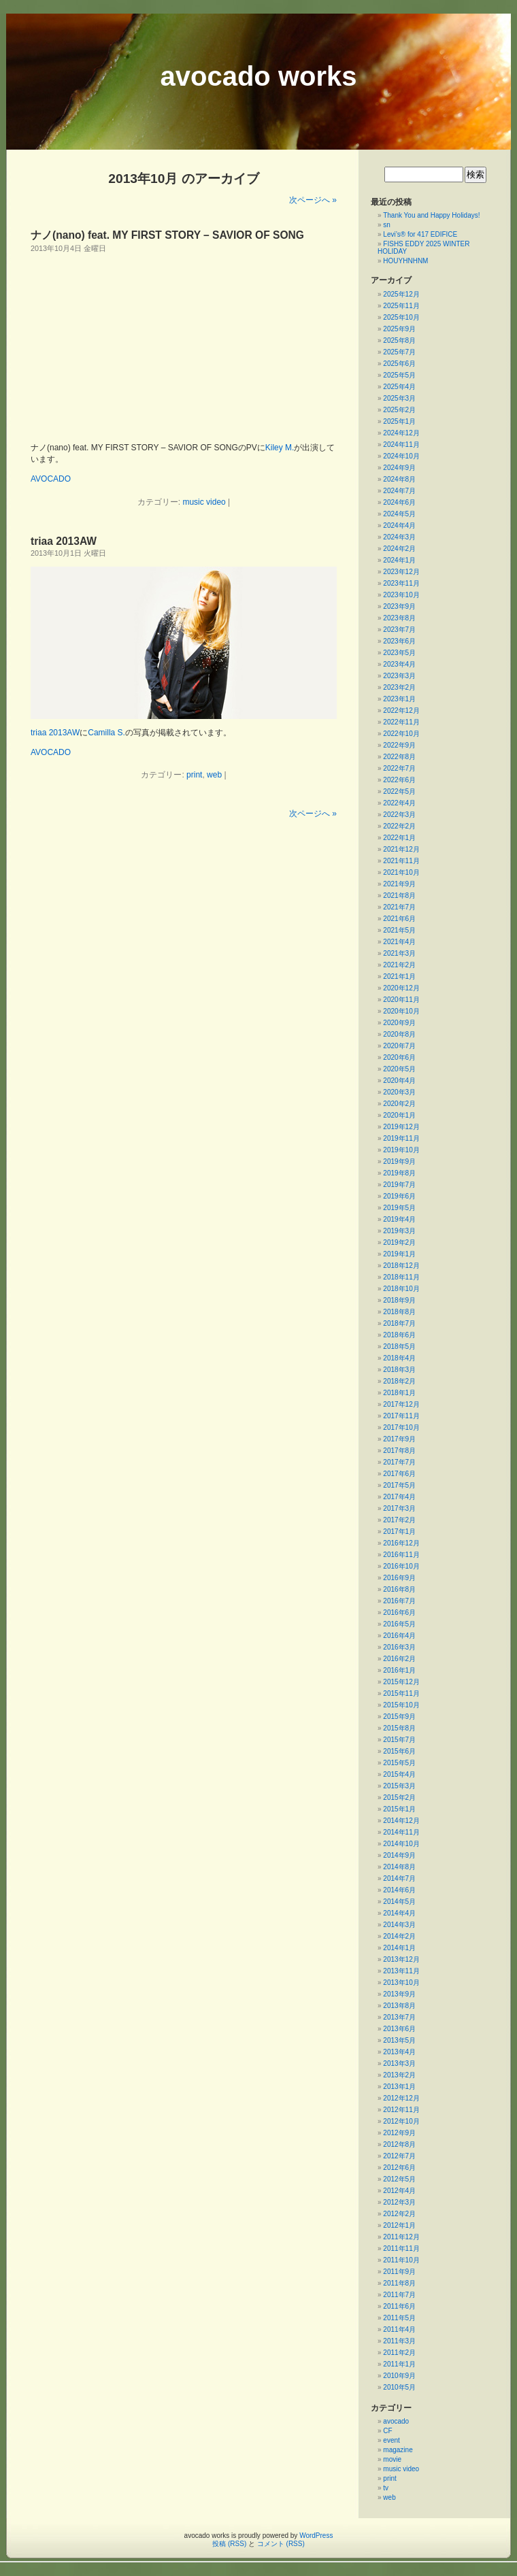  Describe the element at coordinates (399, 2017) in the screenshot. I see `2013年7月` at that location.